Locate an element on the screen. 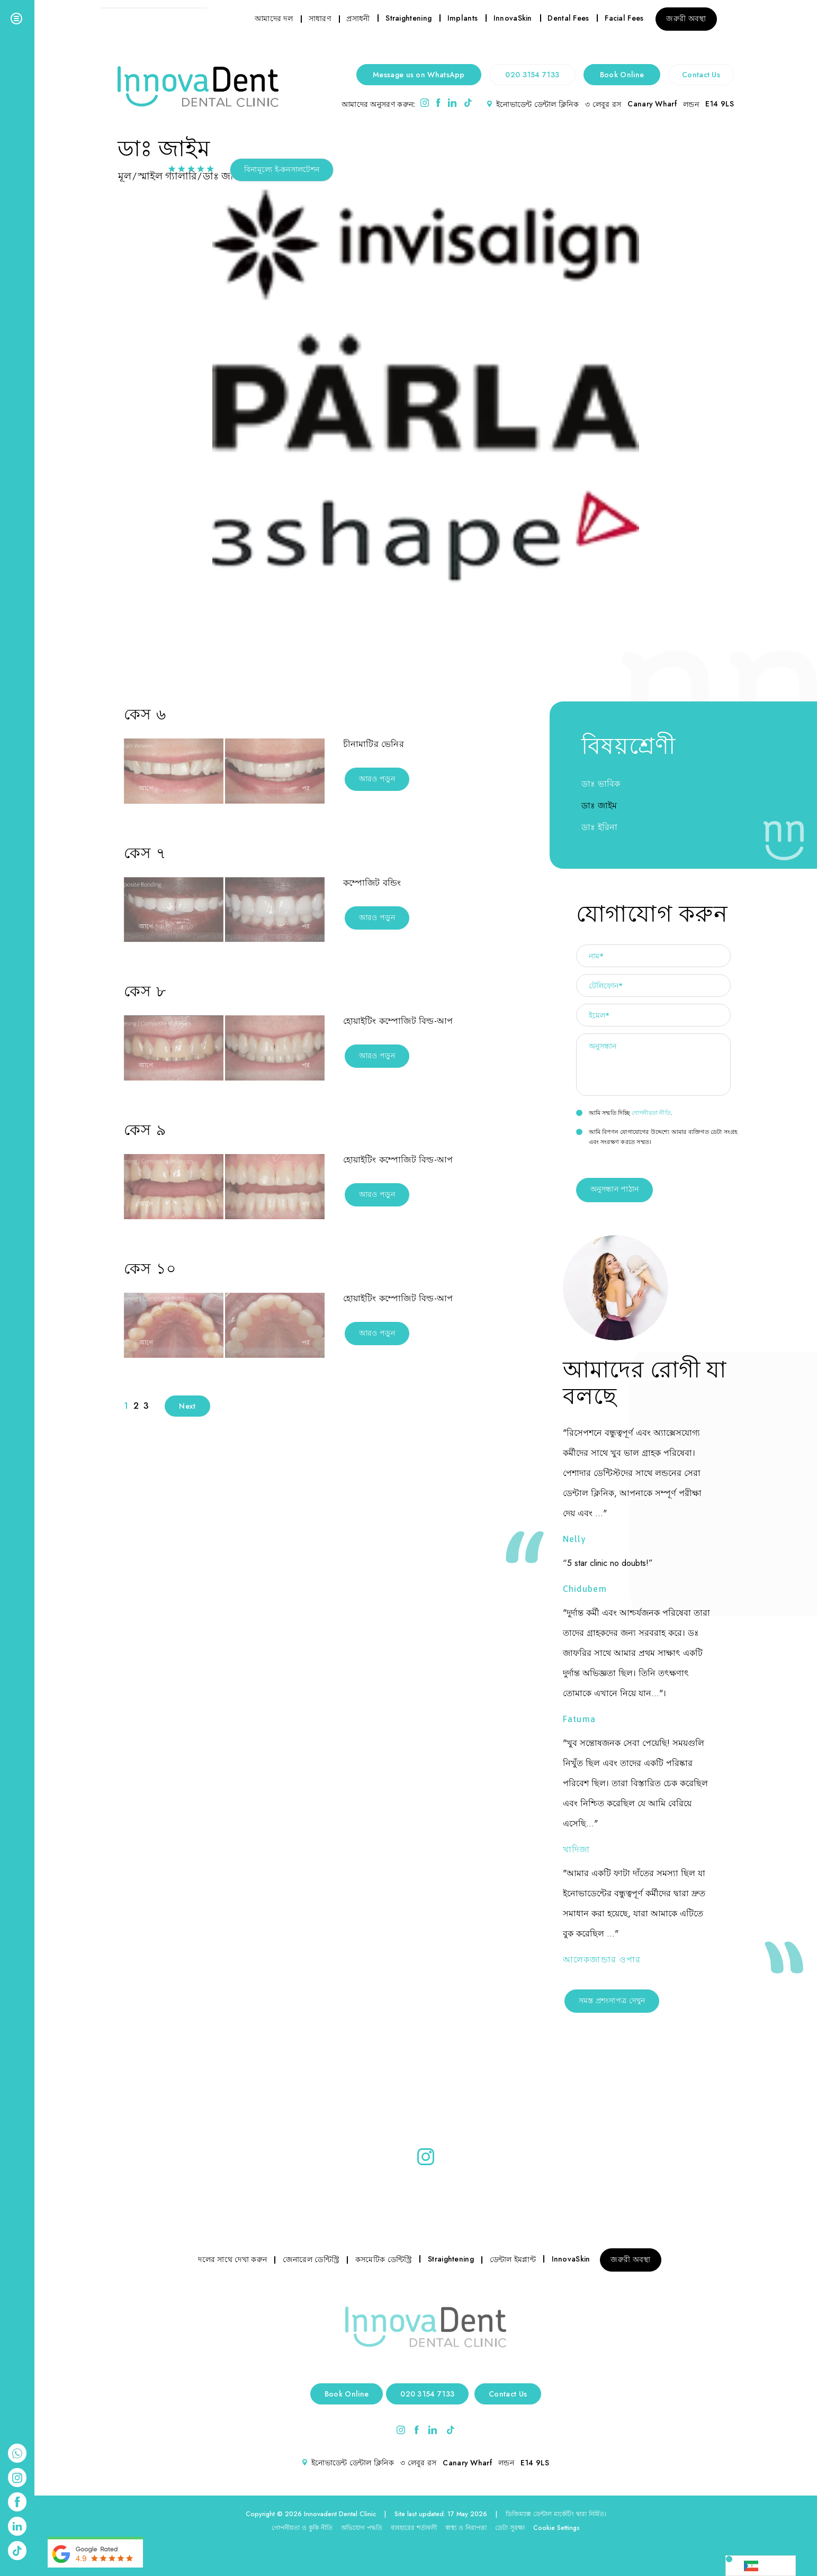 Image resolution: width=817 pixels, height=2576 pixels. গোপনীয়তা ও কুকি নীতি is located at coordinates (302, 2528).